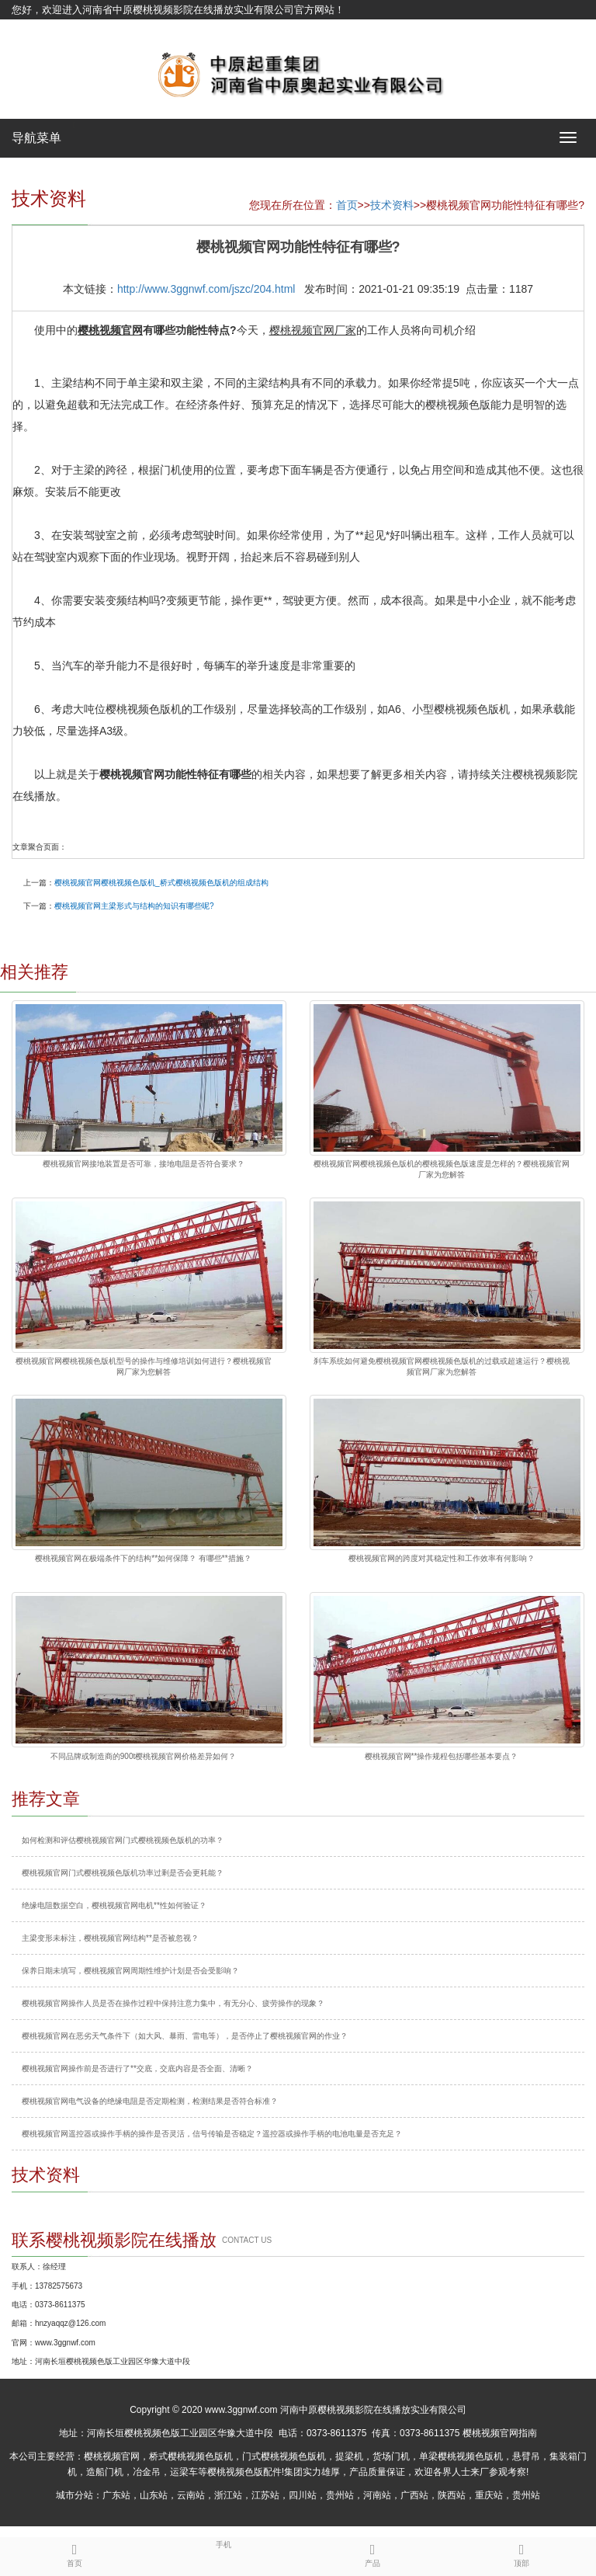 Image resolution: width=596 pixels, height=2576 pixels. Describe the element at coordinates (154, 2495) in the screenshot. I see `山东站` at that location.